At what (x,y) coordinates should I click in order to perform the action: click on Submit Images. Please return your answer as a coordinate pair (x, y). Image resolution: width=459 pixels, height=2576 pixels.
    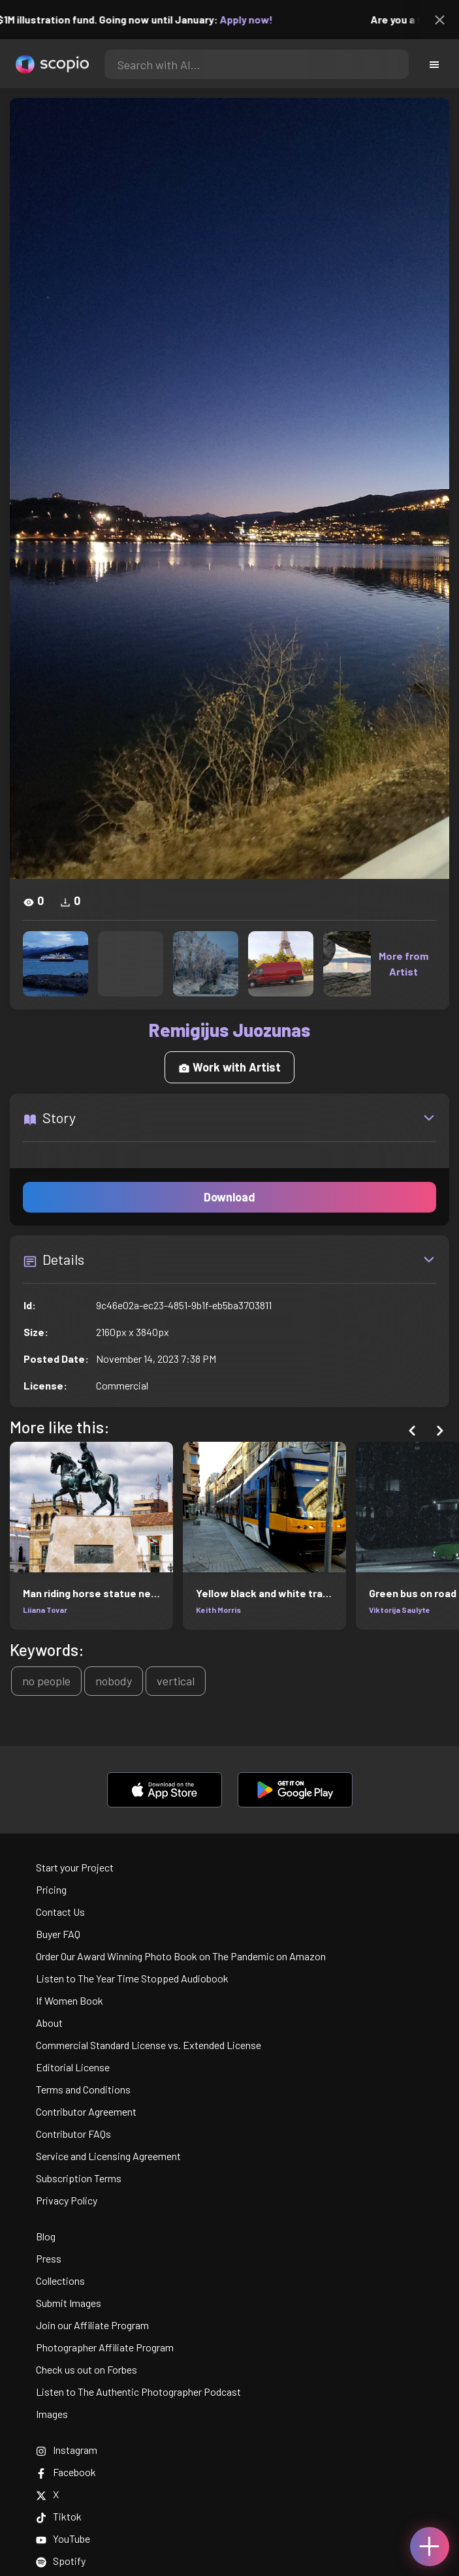
    Looking at the image, I should click on (68, 2303).